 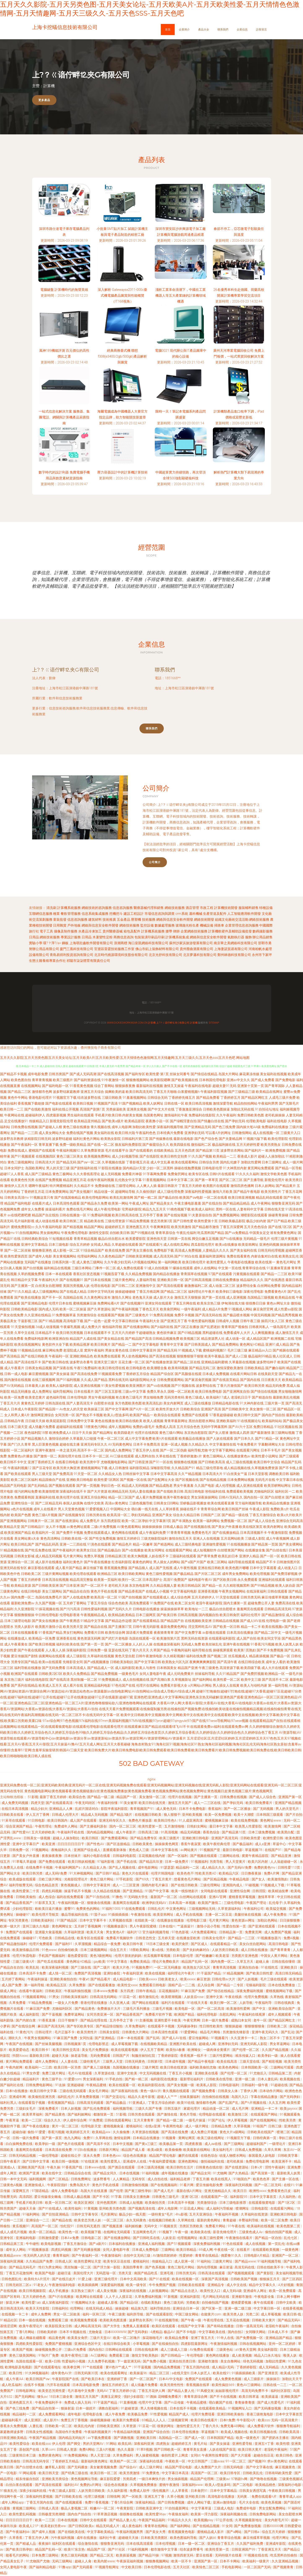 I want to click on 香港电影伦理片, so click(x=40, y=1098).